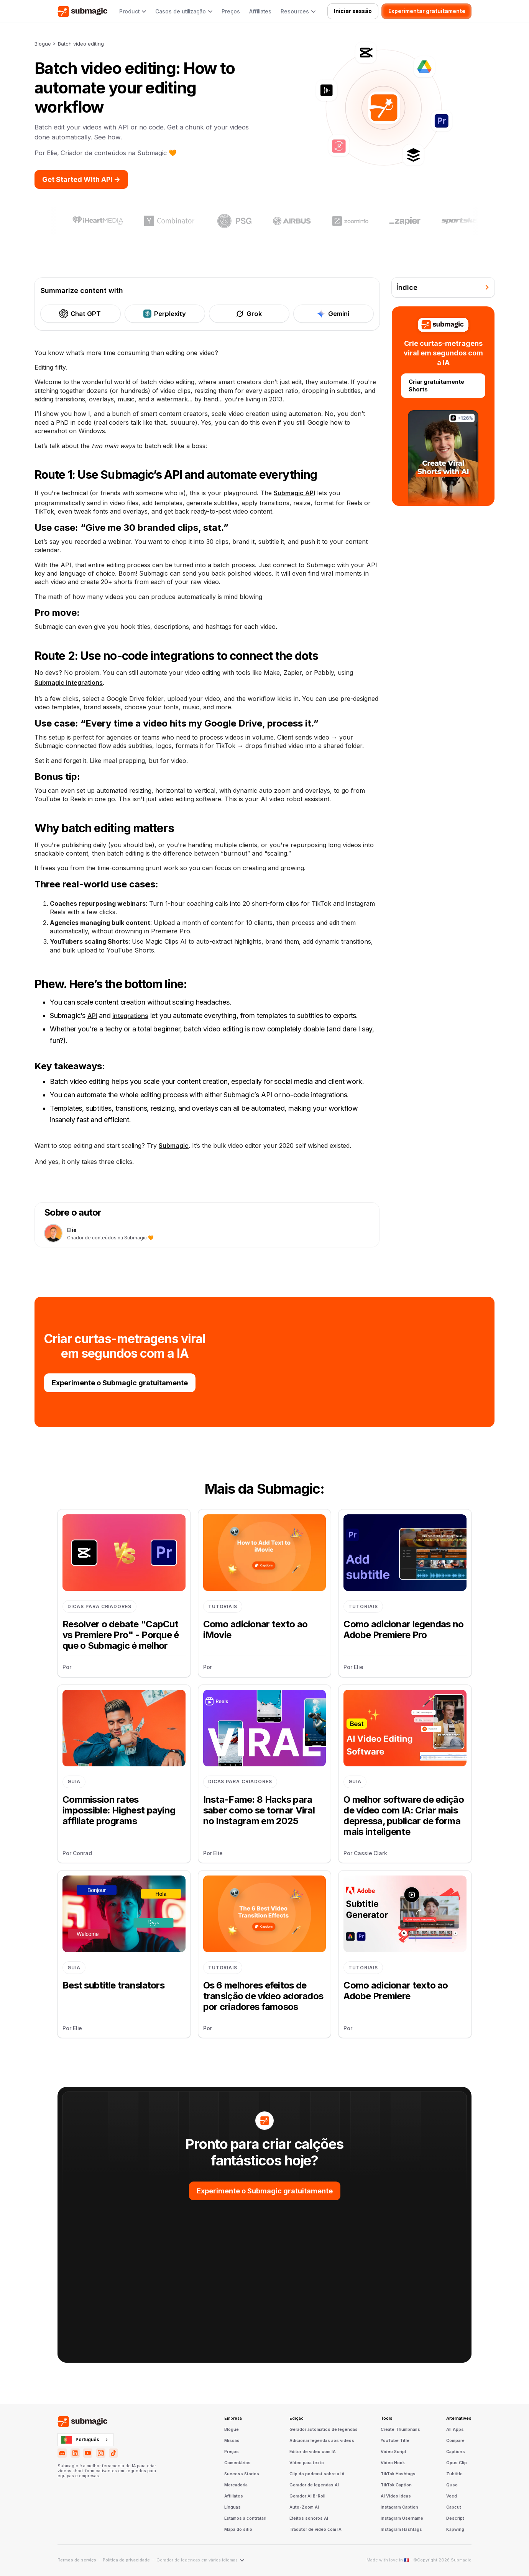 This screenshot has height=2576, width=529. I want to click on Vídeo para texto, so click(306, 2463).